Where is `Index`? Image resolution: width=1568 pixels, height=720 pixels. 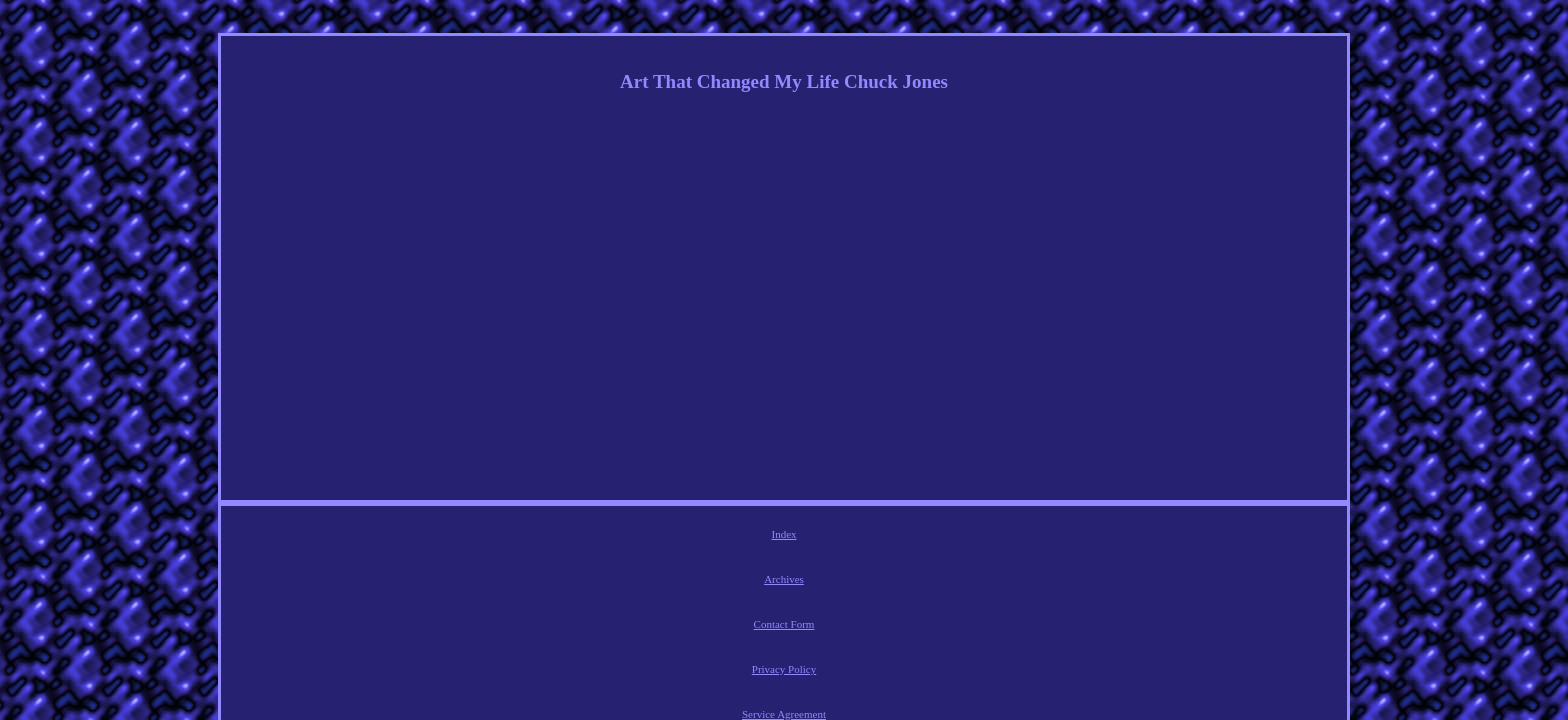
Index is located at coordinates (609, 537).